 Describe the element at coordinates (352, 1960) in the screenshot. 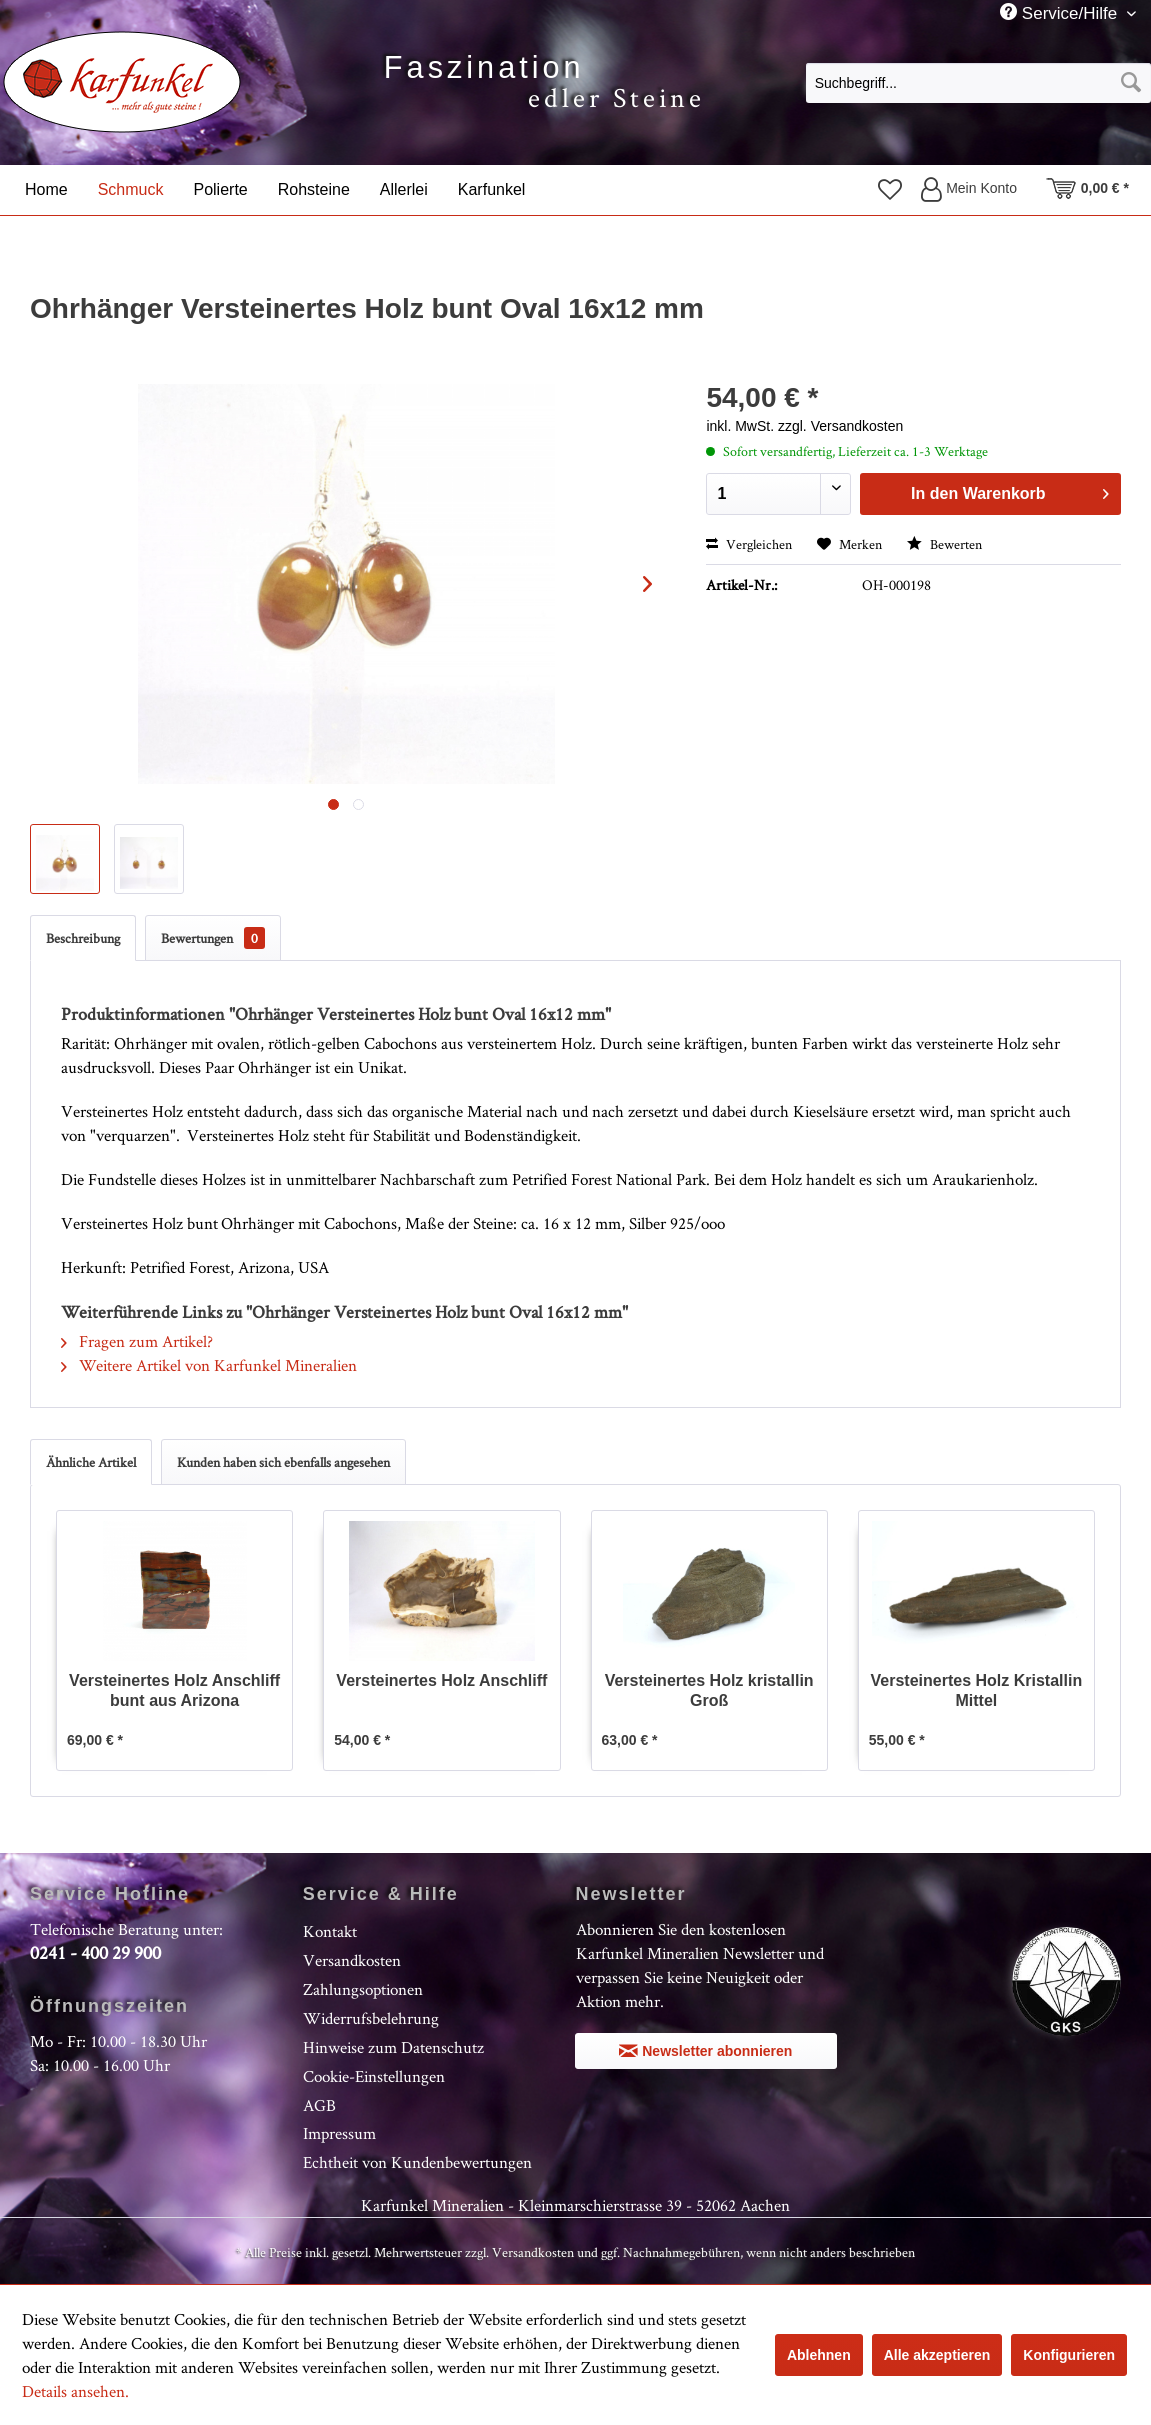

I see `Versandkosten` at that location.